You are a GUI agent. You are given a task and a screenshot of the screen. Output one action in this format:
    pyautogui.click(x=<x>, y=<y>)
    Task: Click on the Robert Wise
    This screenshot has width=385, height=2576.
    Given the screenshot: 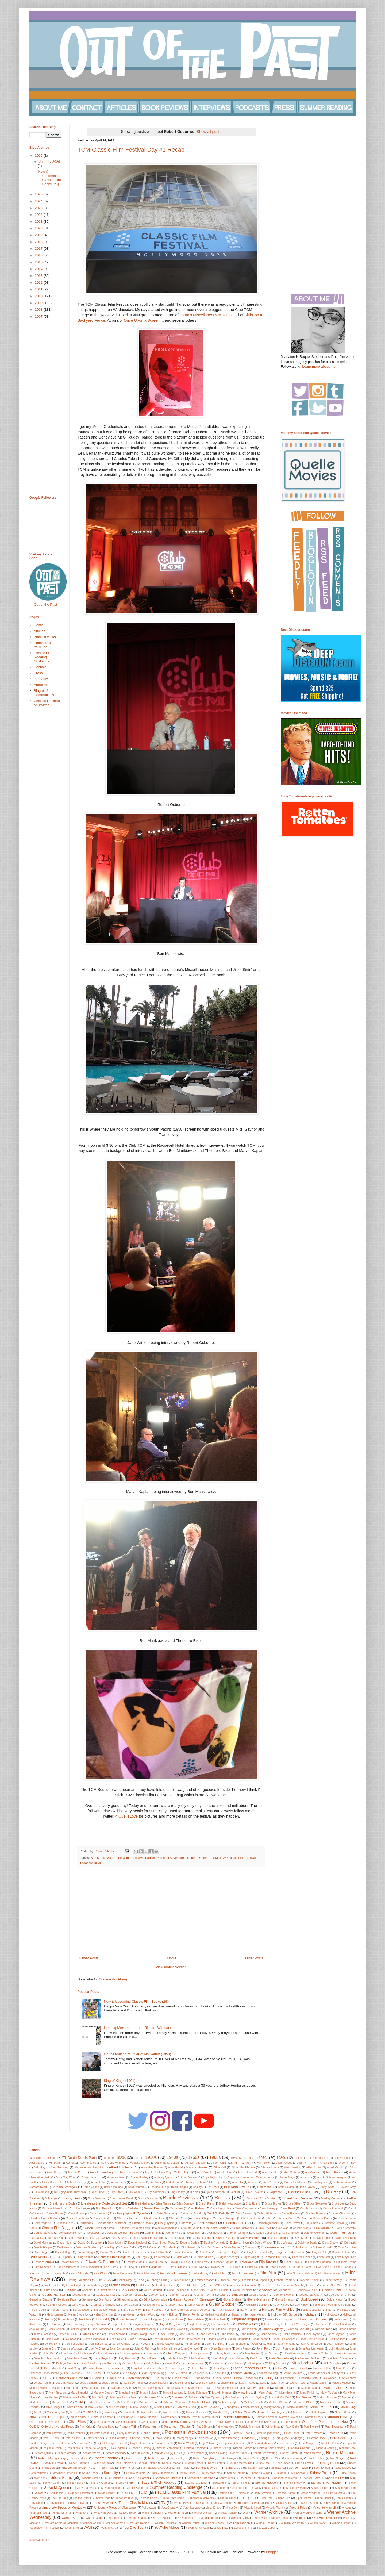 What is the action you would take?
    pyautogui.click(x=273, y=2458)
    